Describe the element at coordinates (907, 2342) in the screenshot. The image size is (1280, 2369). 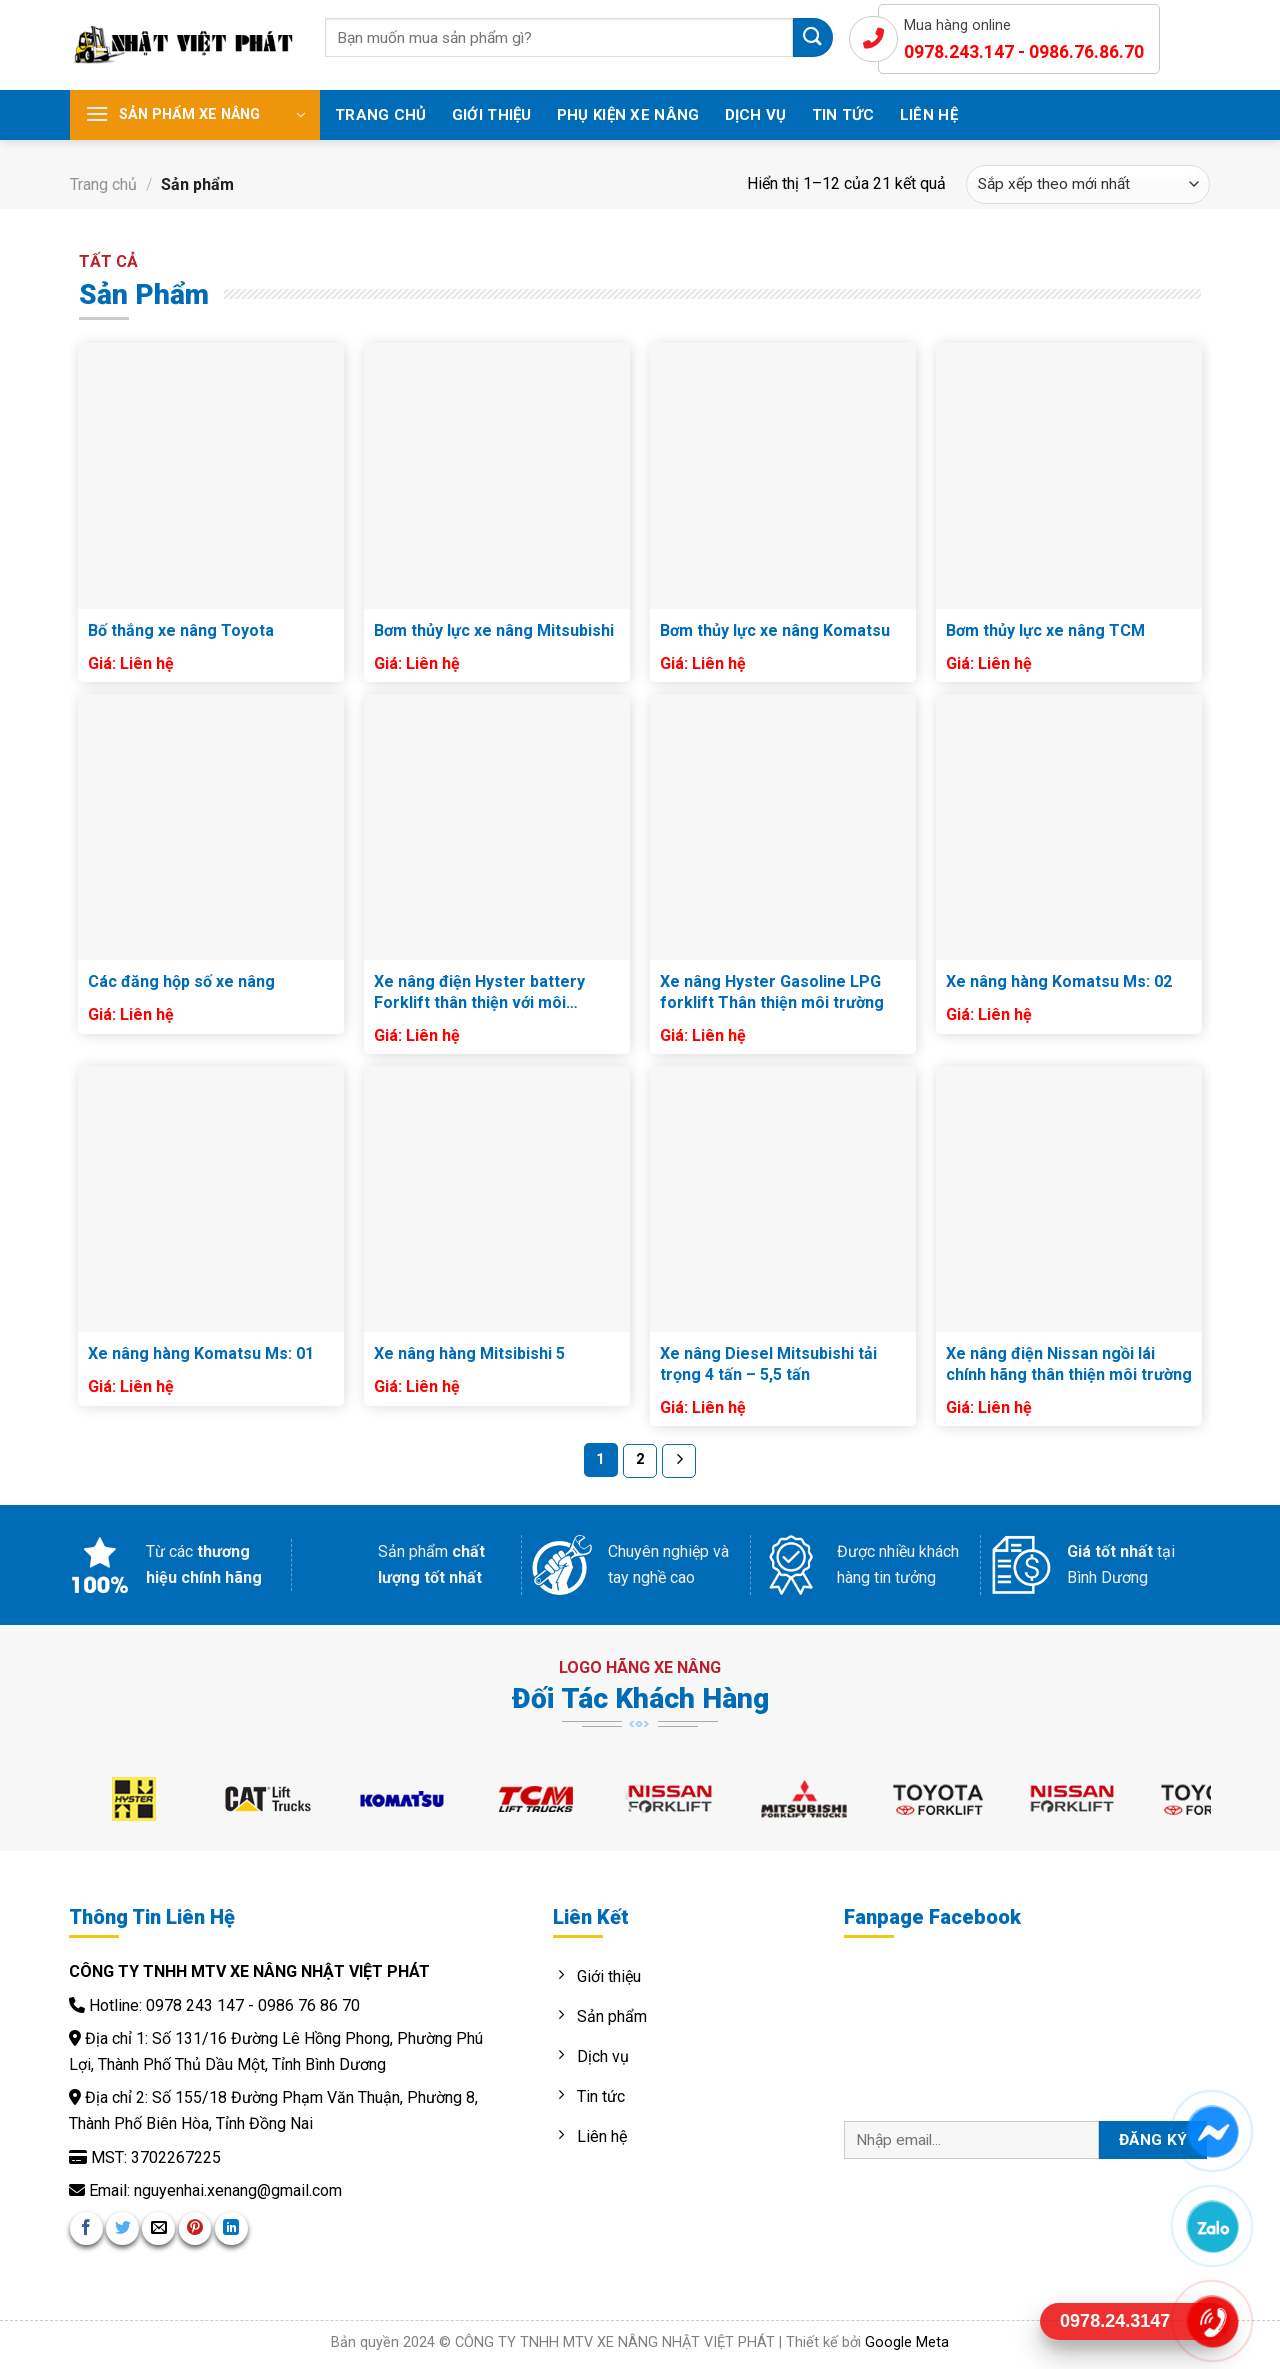
I see `Google Meta` at that location.